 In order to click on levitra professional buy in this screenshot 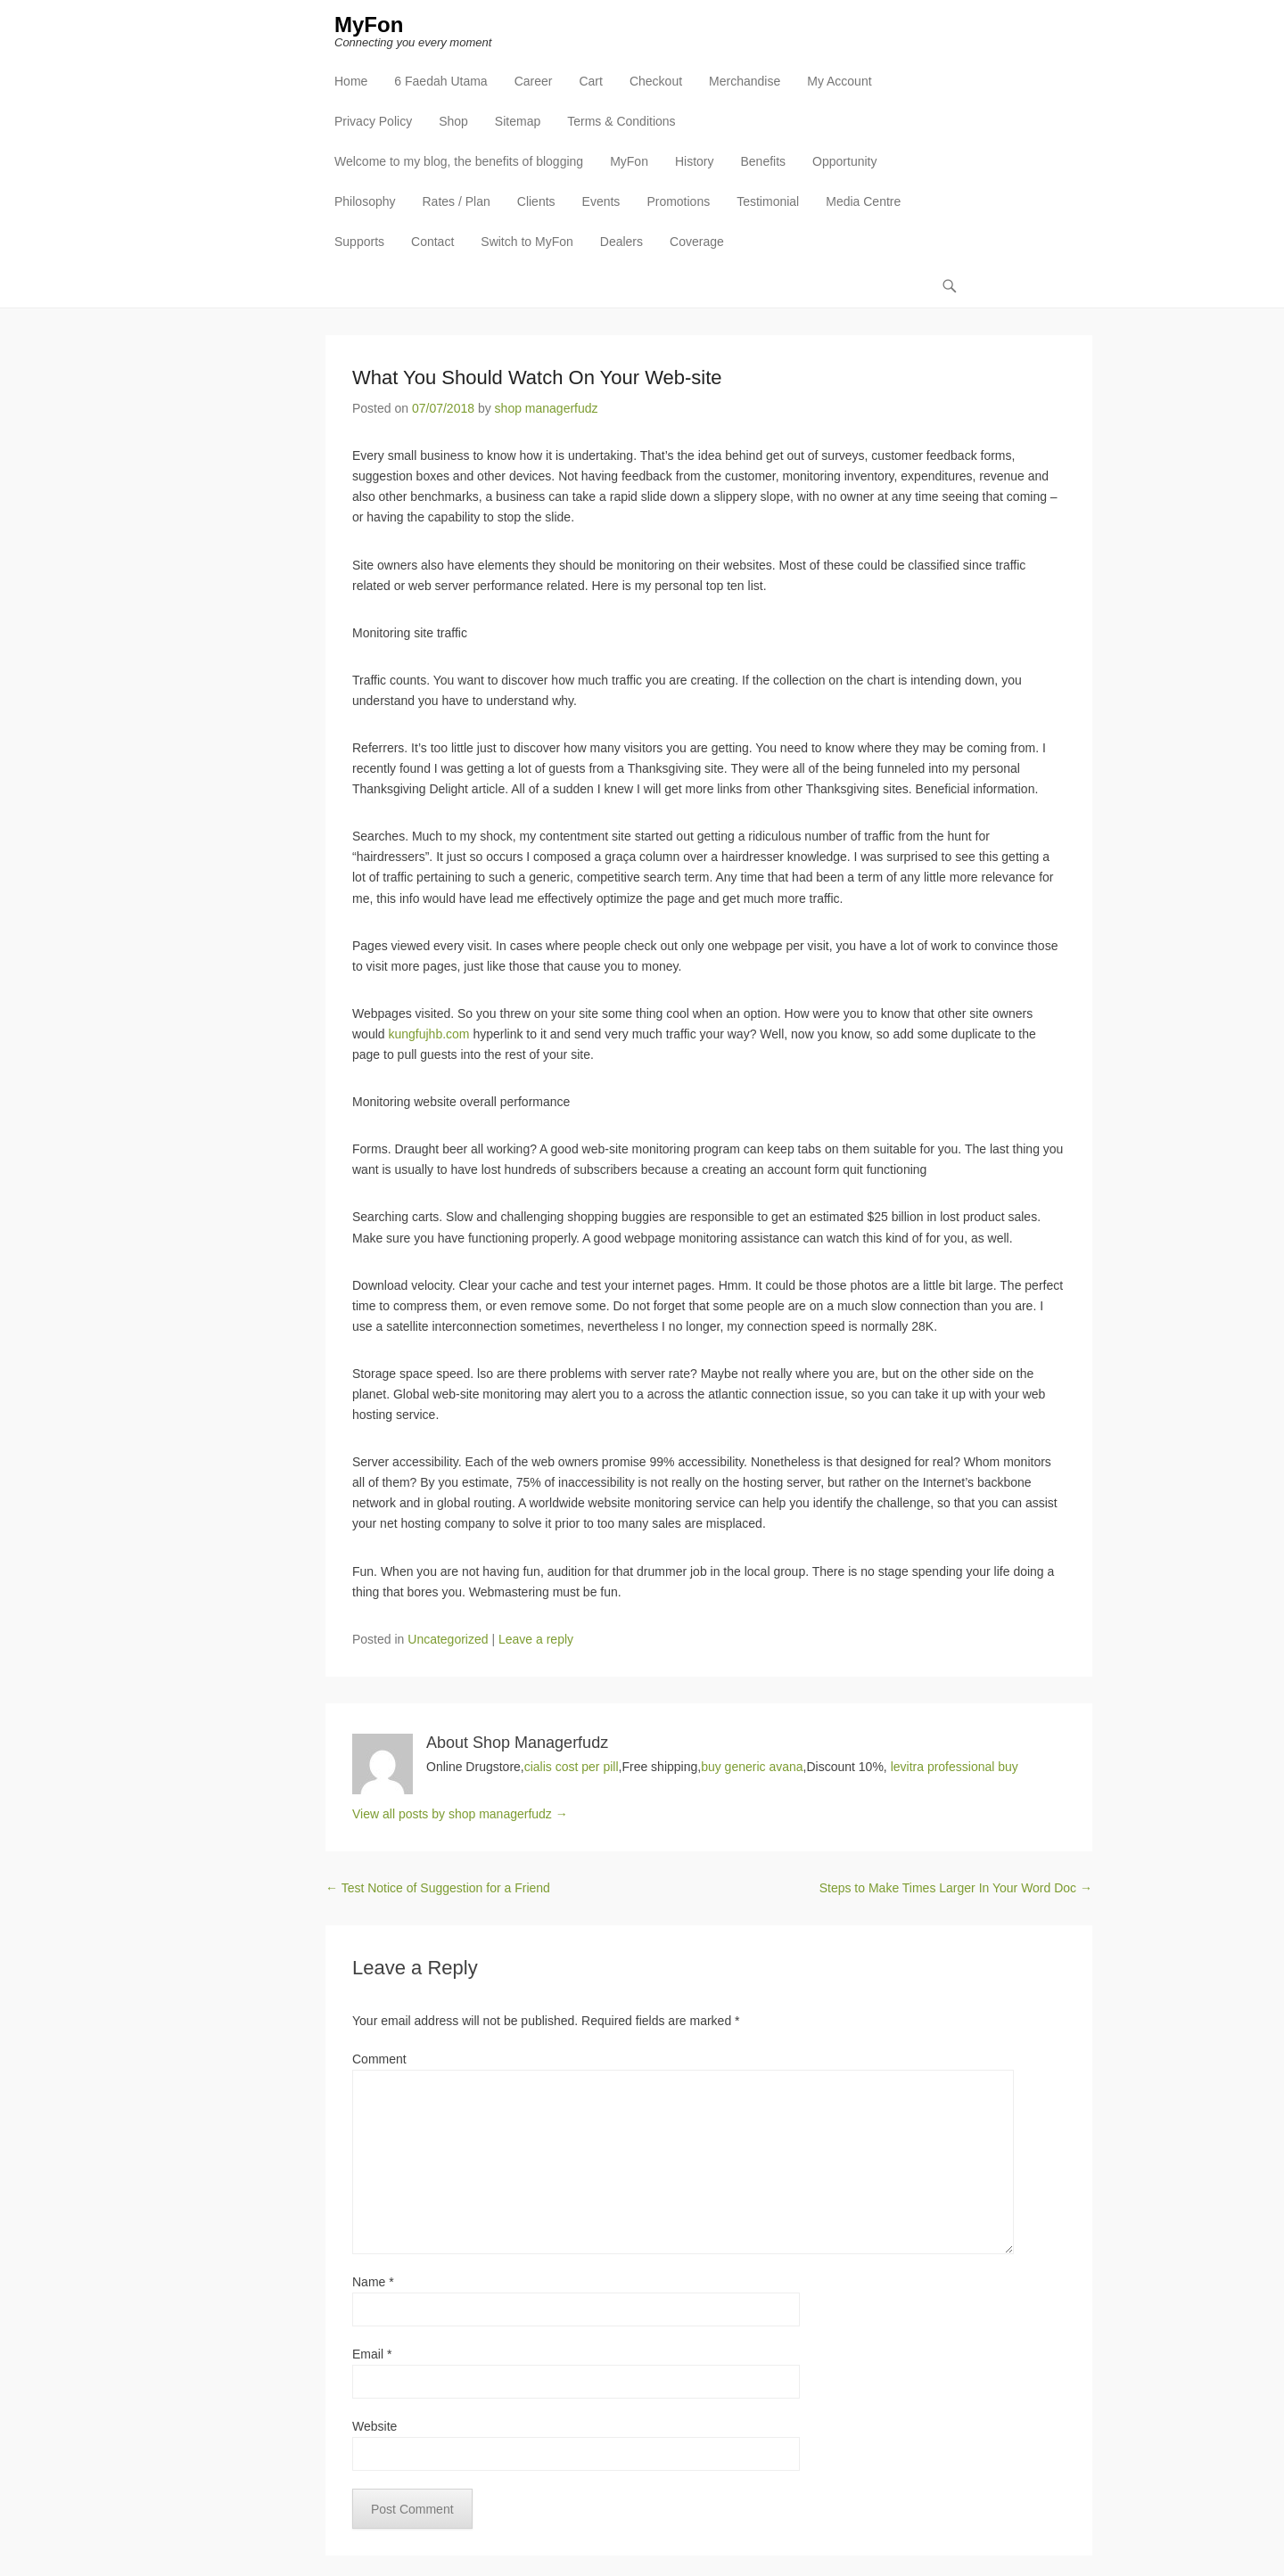, I will do `click(954, 1767)`.